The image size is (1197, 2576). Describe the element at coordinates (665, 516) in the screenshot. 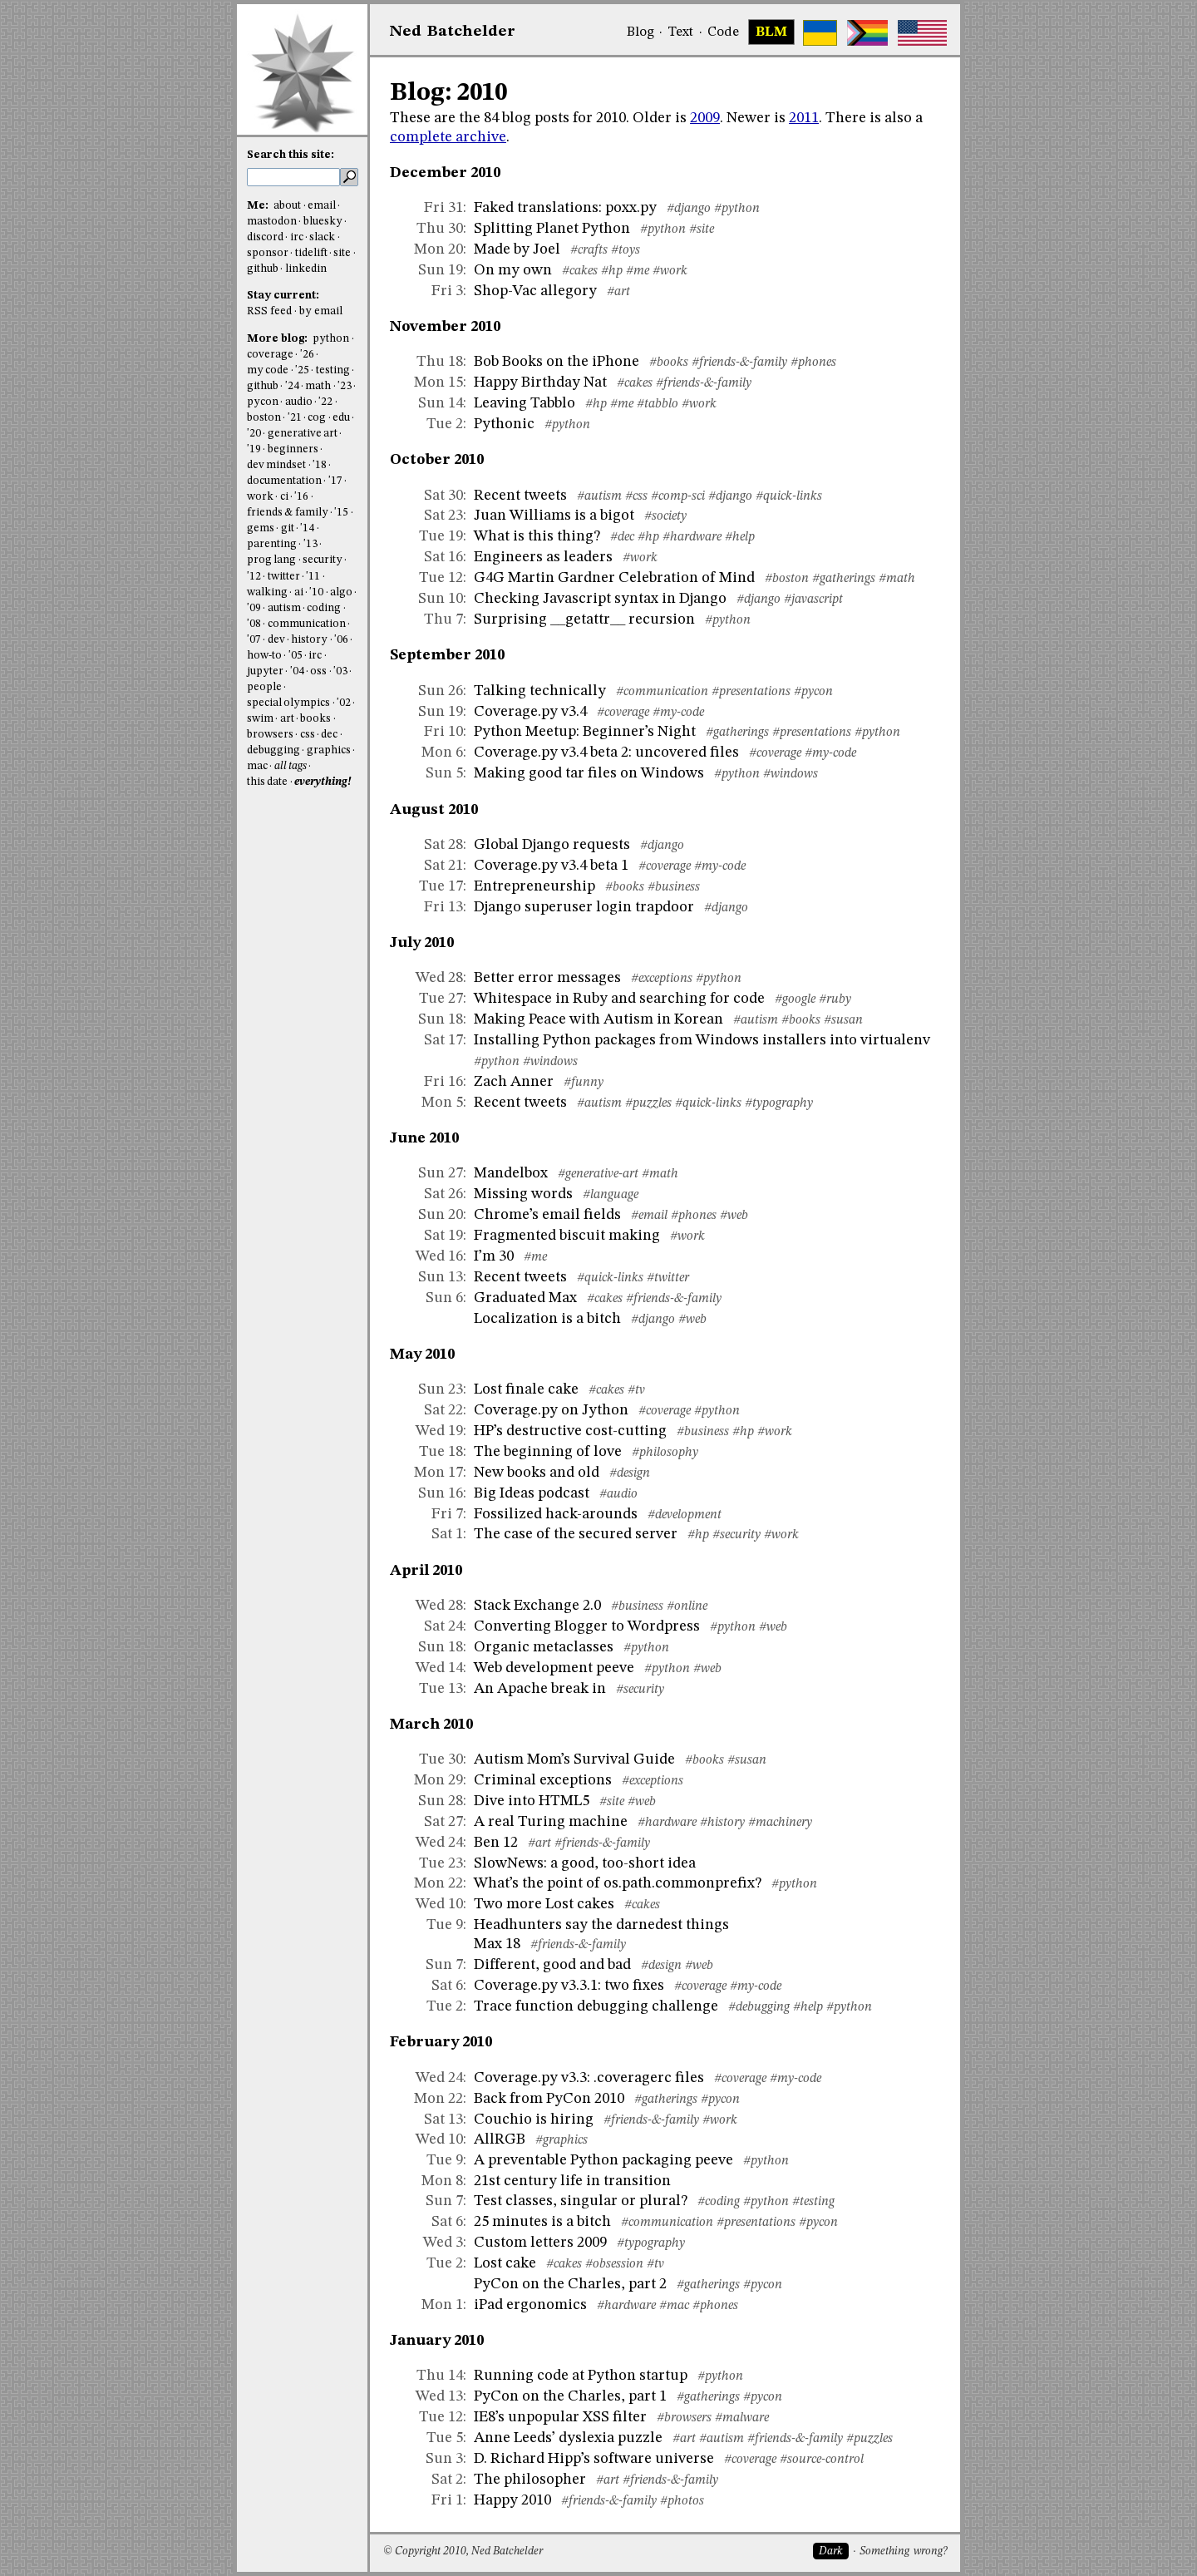

I see `#society` at that location.